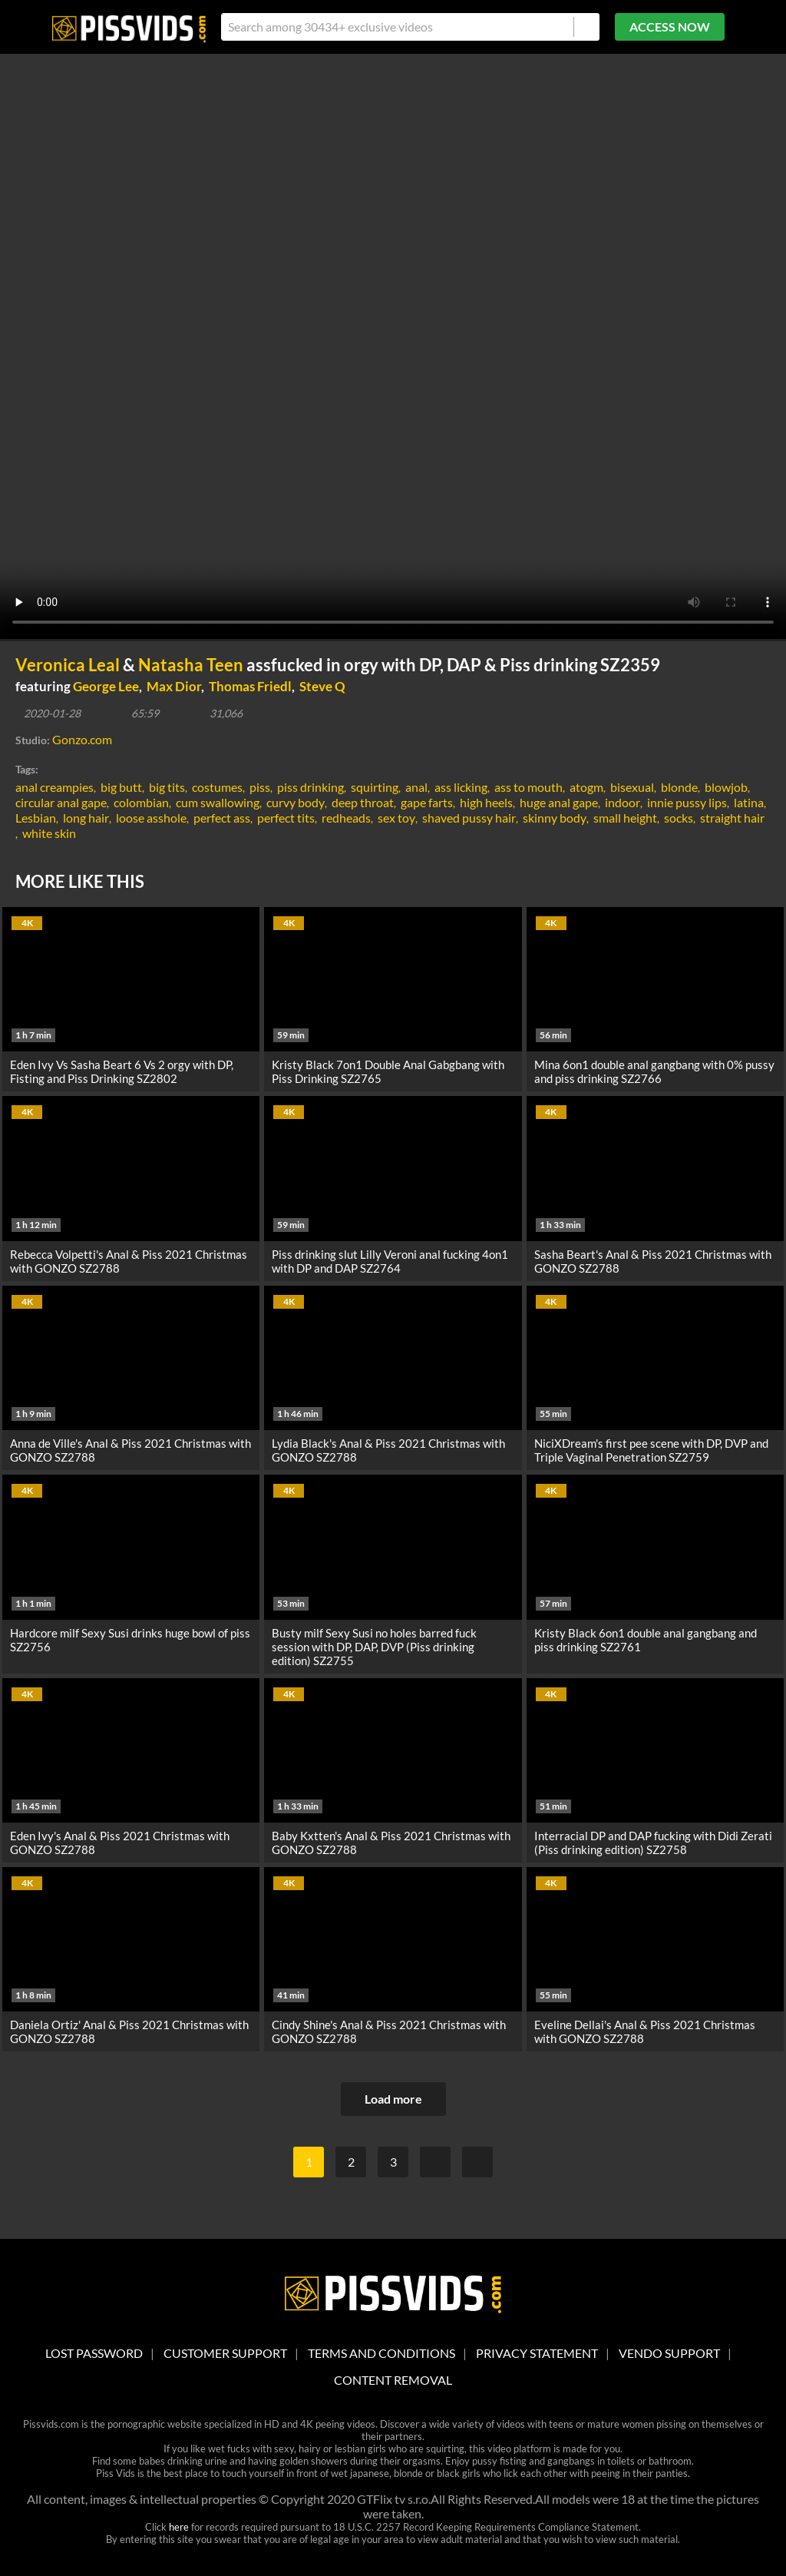 The width and height of the screenshot is (786, 2576). Describe the element at coordinates (295, 802) in the screenshot. I see `curvy body` at that location.